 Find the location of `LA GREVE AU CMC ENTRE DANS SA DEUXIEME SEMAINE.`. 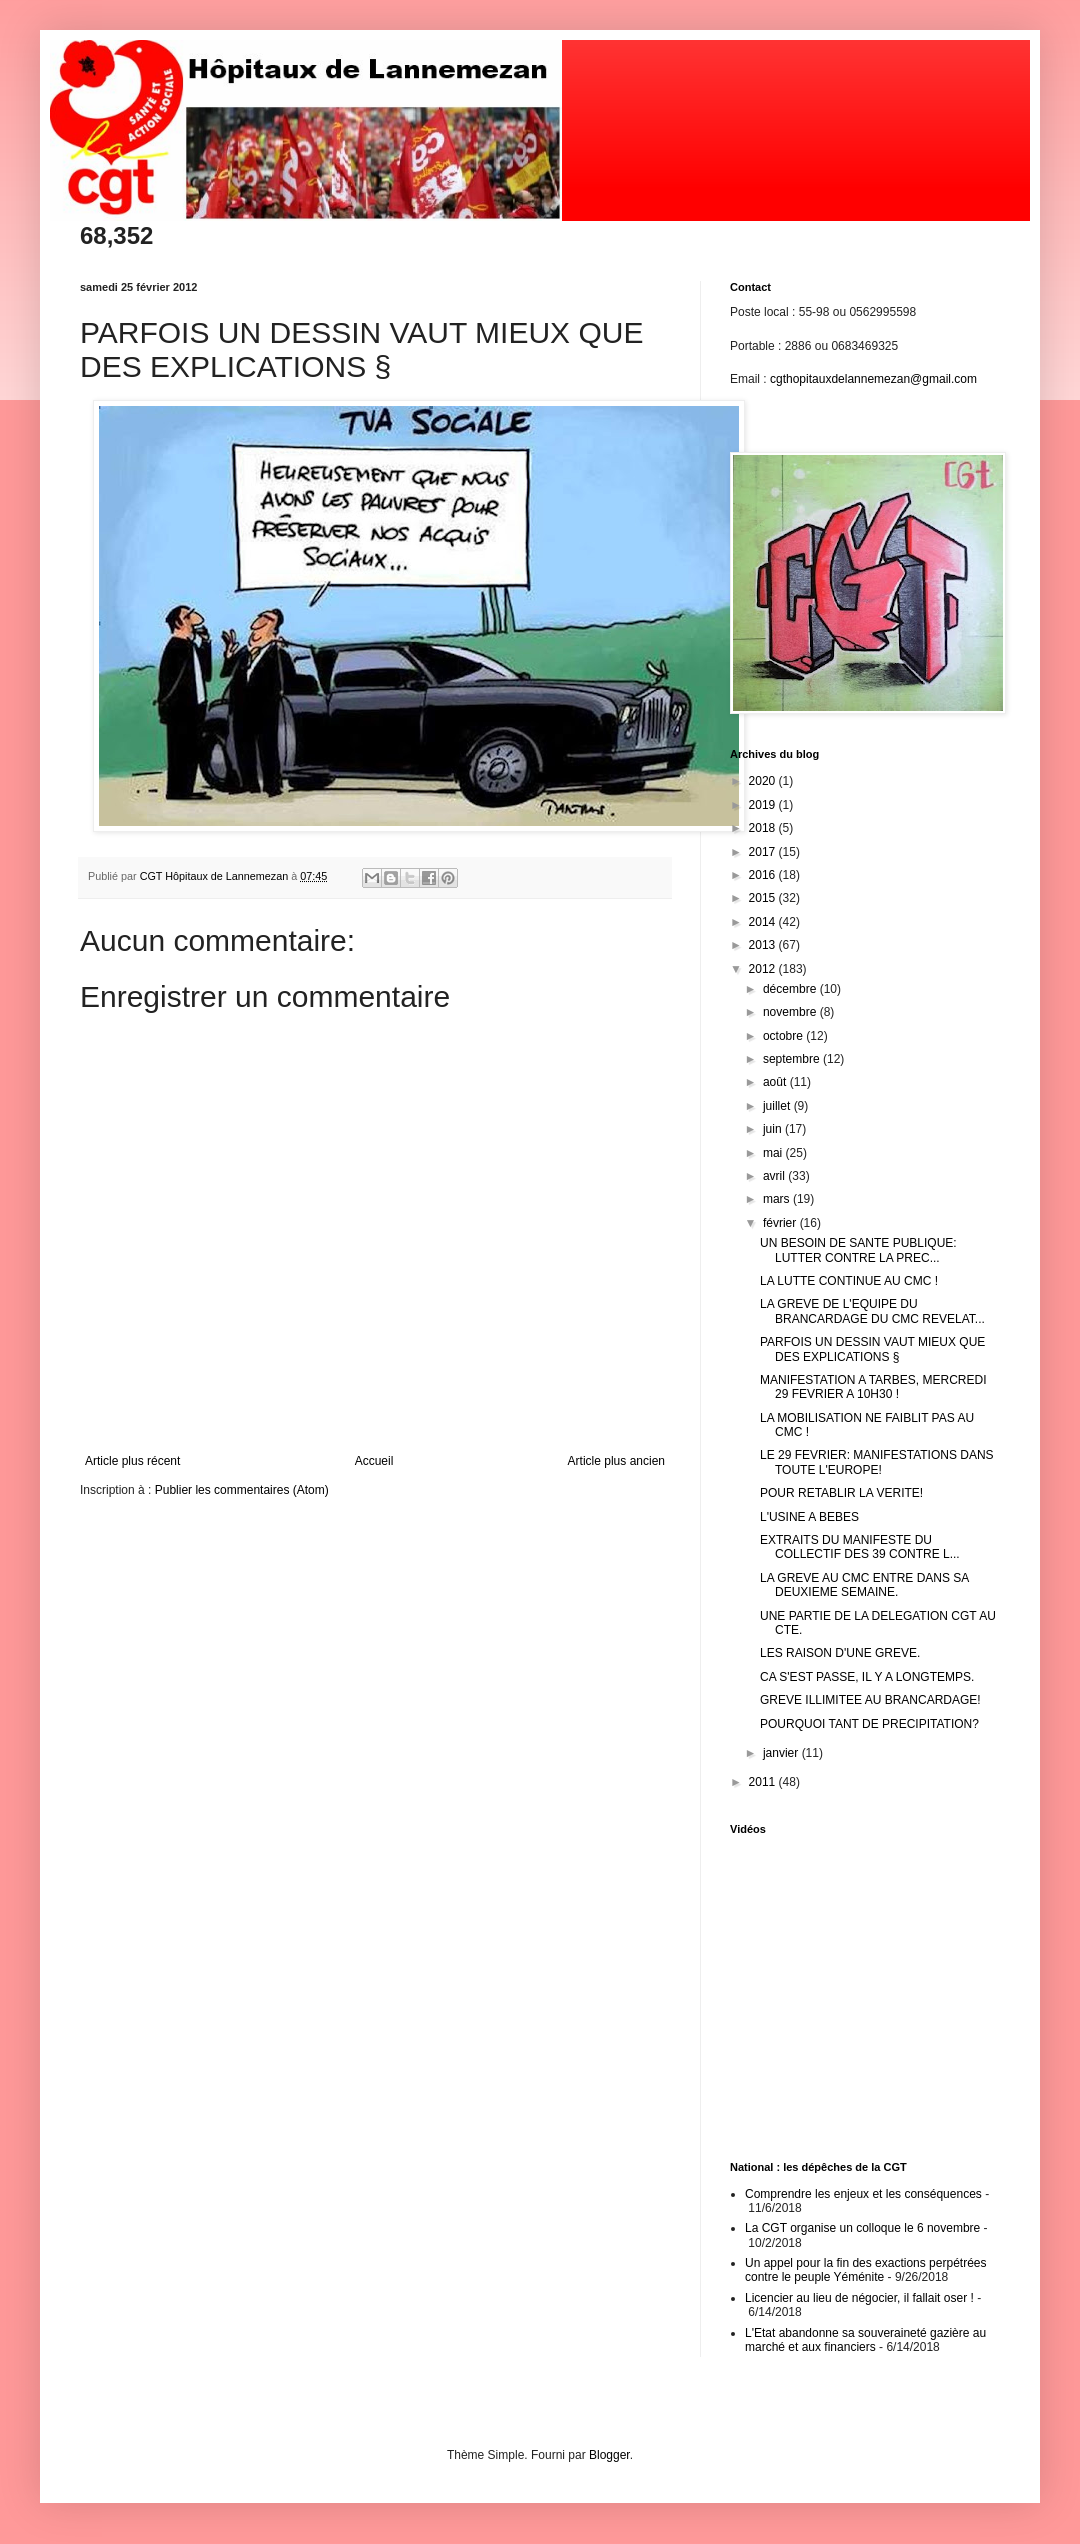

LA GREVE AU CMC ENTRE DANS SA DEUXIEME SEMAINE. is located at coordinates (864, 1585).